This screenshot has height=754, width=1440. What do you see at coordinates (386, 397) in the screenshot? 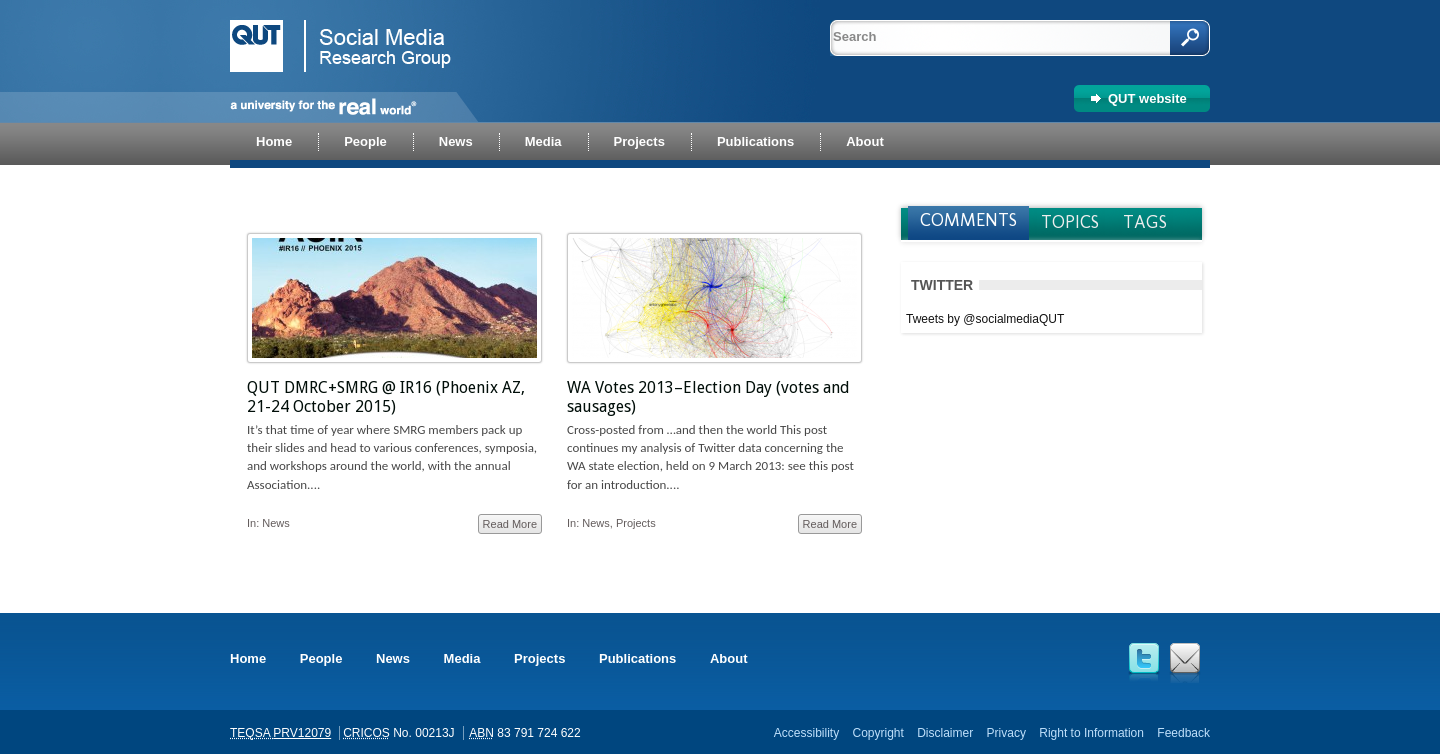
I see `QUT DMRC+SMRG @ IR16 (Phoenix AZ, 21-24 October 2015)` at bounding box center [386, 397].